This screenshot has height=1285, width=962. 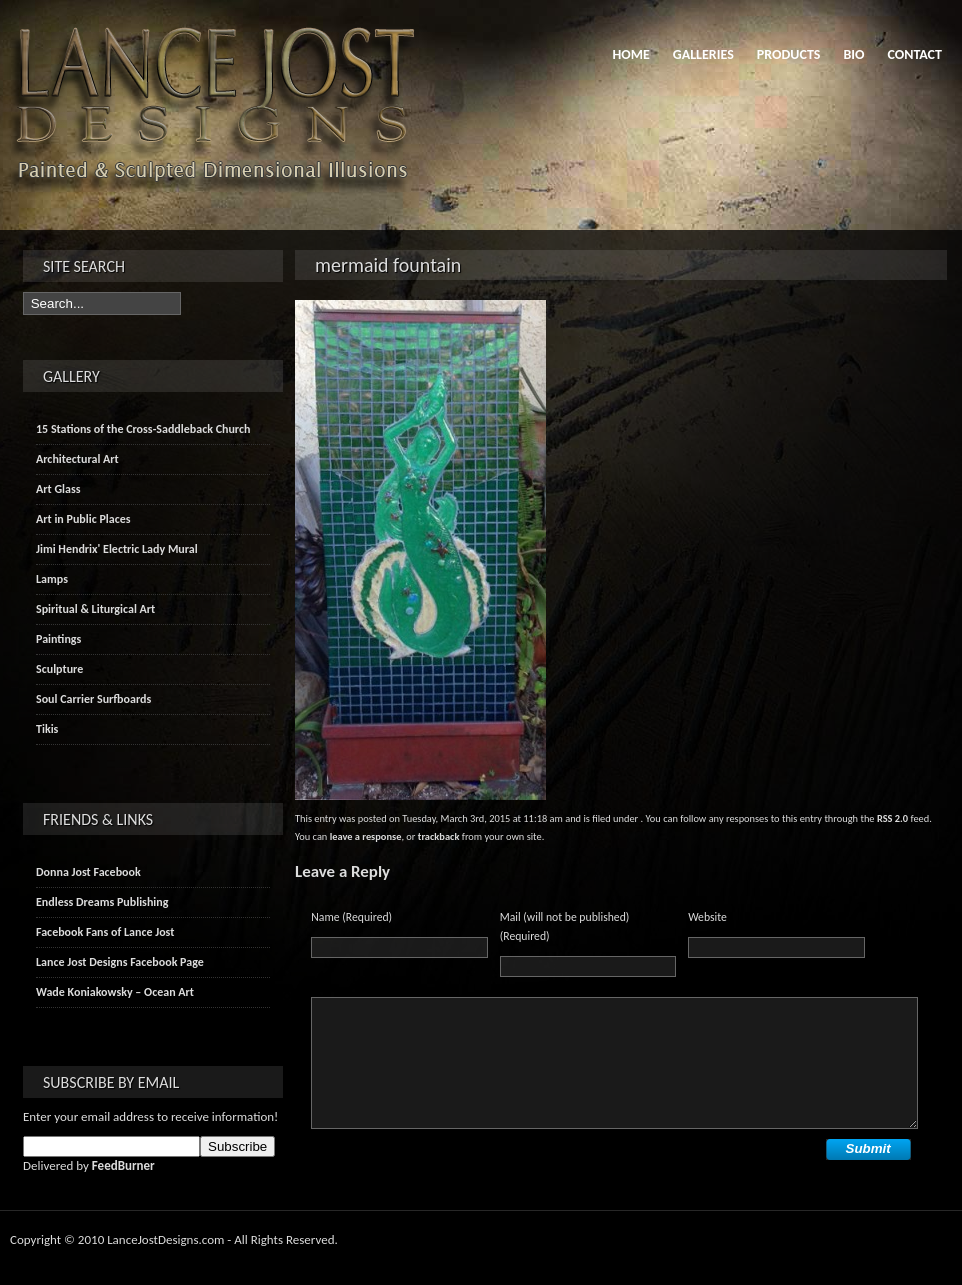 I want to click on FeedBurner, so click(x=123, y=1165).